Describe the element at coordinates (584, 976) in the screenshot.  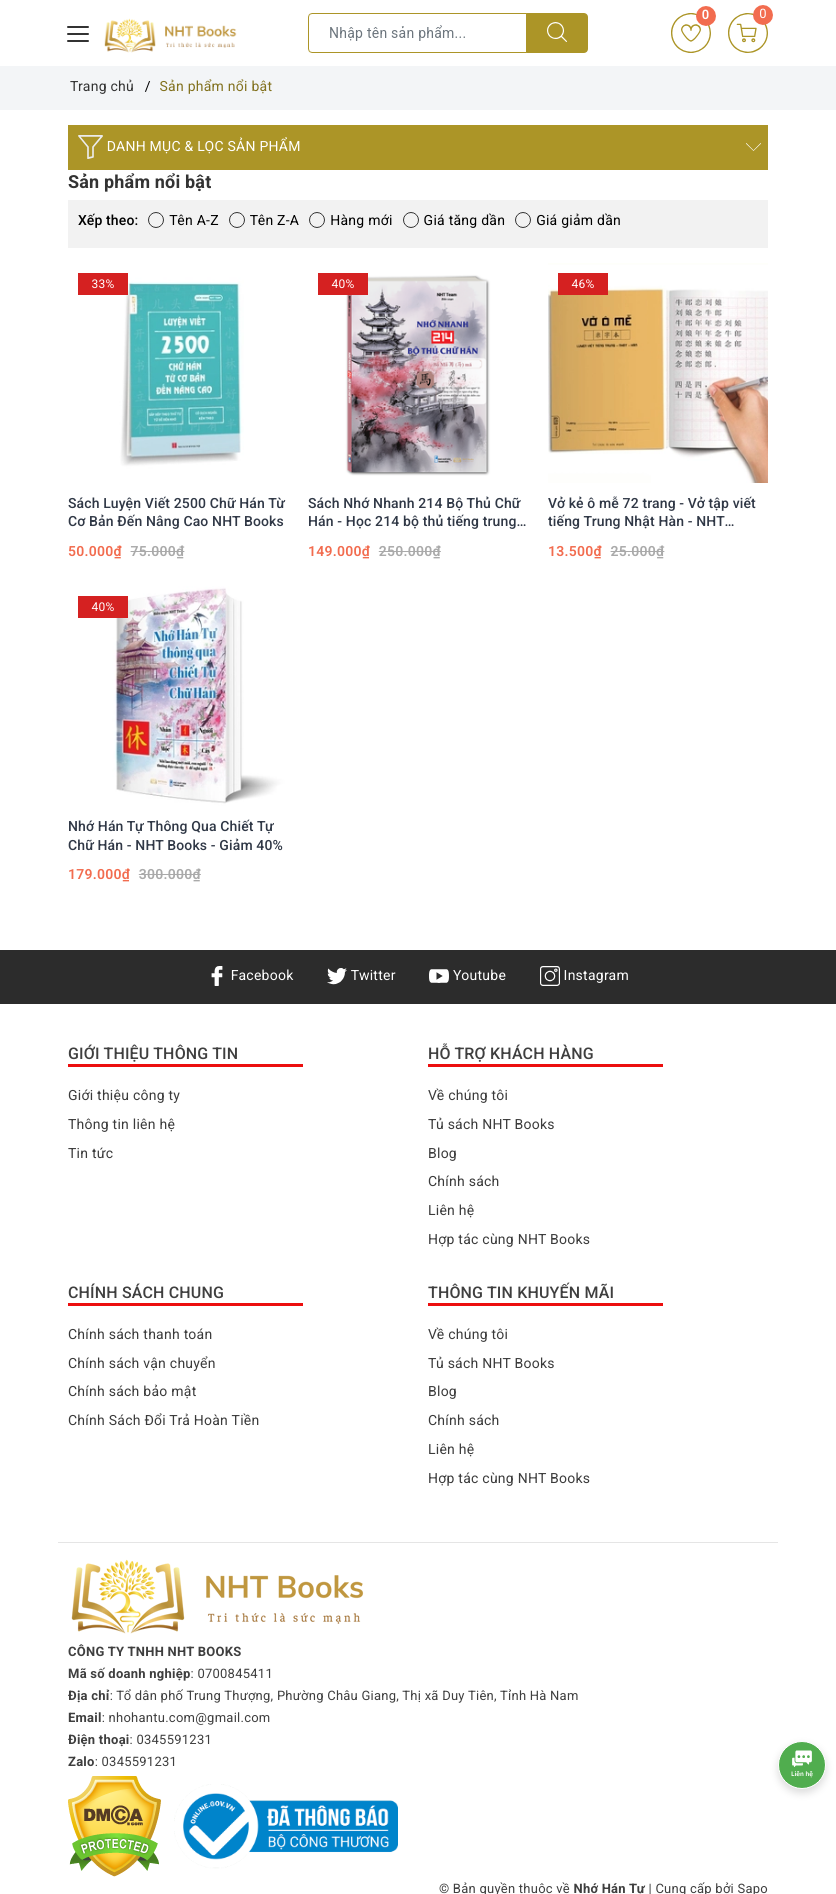
I see `Instagram` at that location.